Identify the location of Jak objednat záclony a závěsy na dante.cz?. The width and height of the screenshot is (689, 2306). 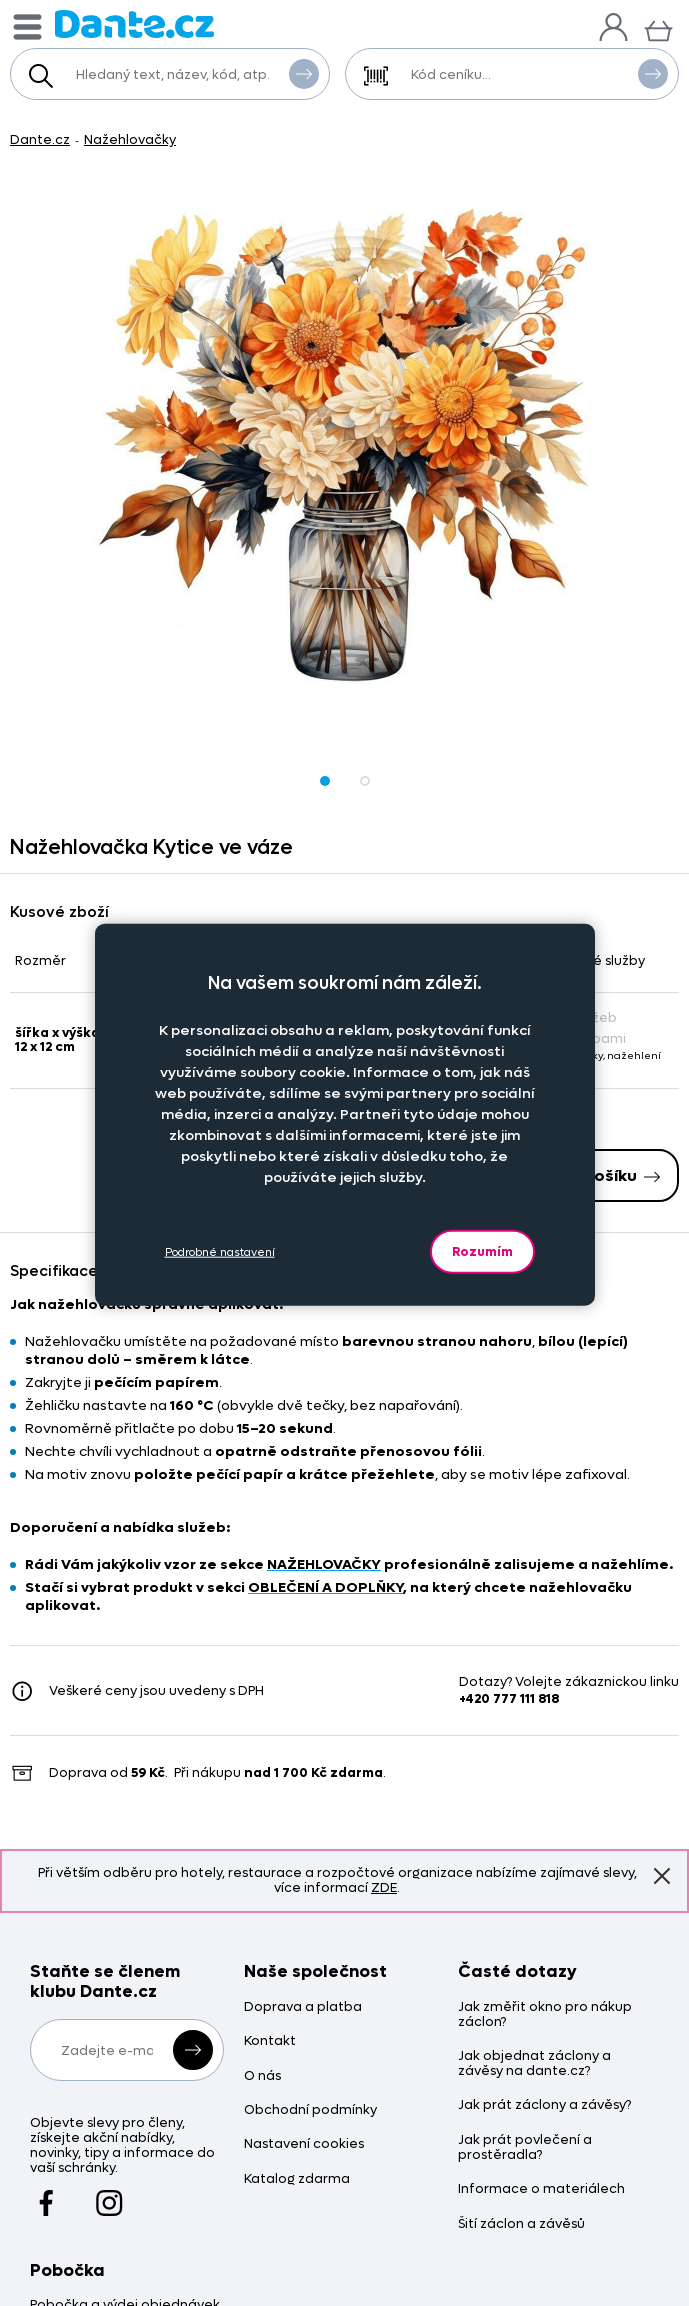
(534, 2064).